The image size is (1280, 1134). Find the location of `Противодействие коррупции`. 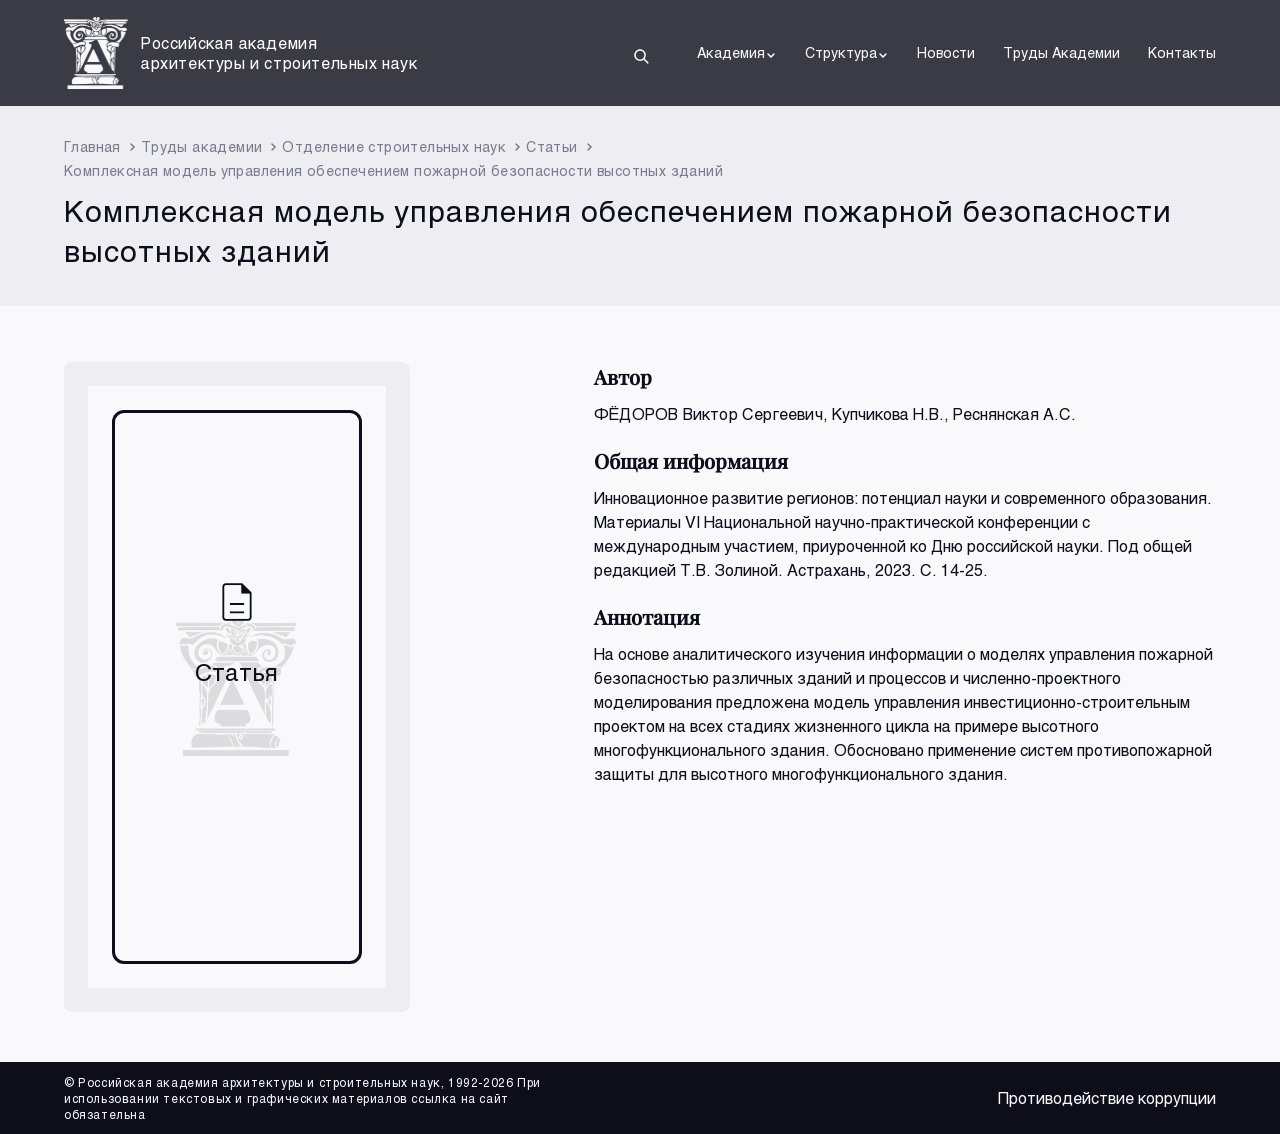

Противодействие коррупции is located at coordinates (1107, 1097).